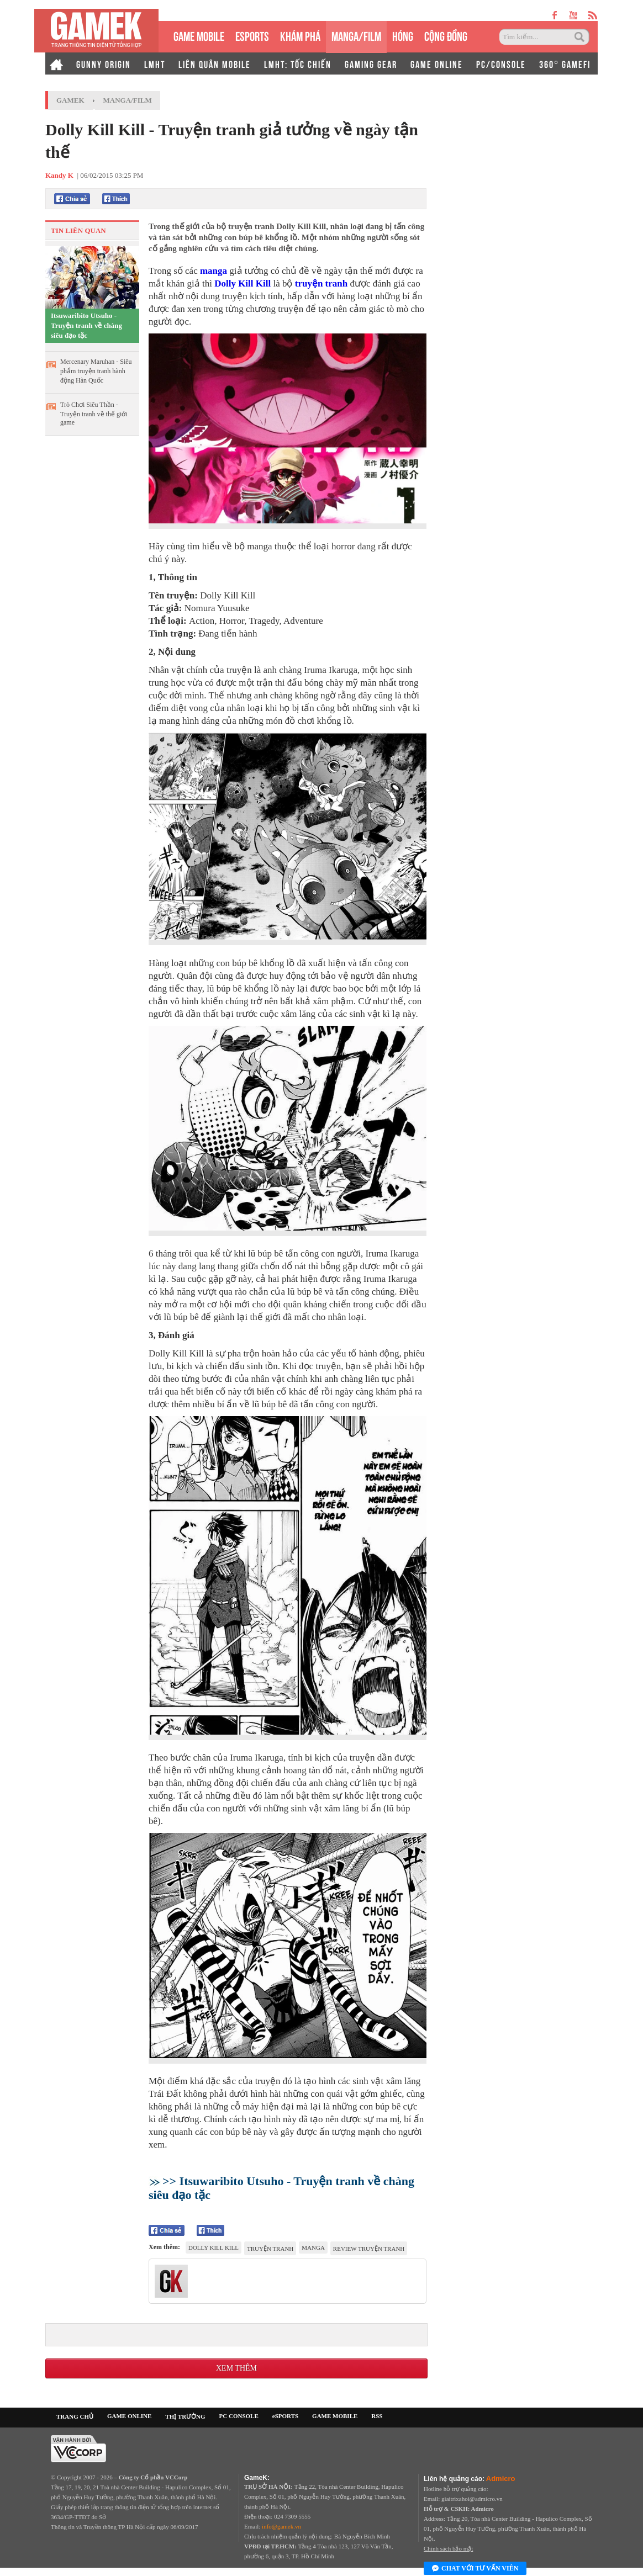  What do you see at coordinates (239, 2416) in the screenshot?
I see `PC CONSOLE` at bounding box center [239, 2416].